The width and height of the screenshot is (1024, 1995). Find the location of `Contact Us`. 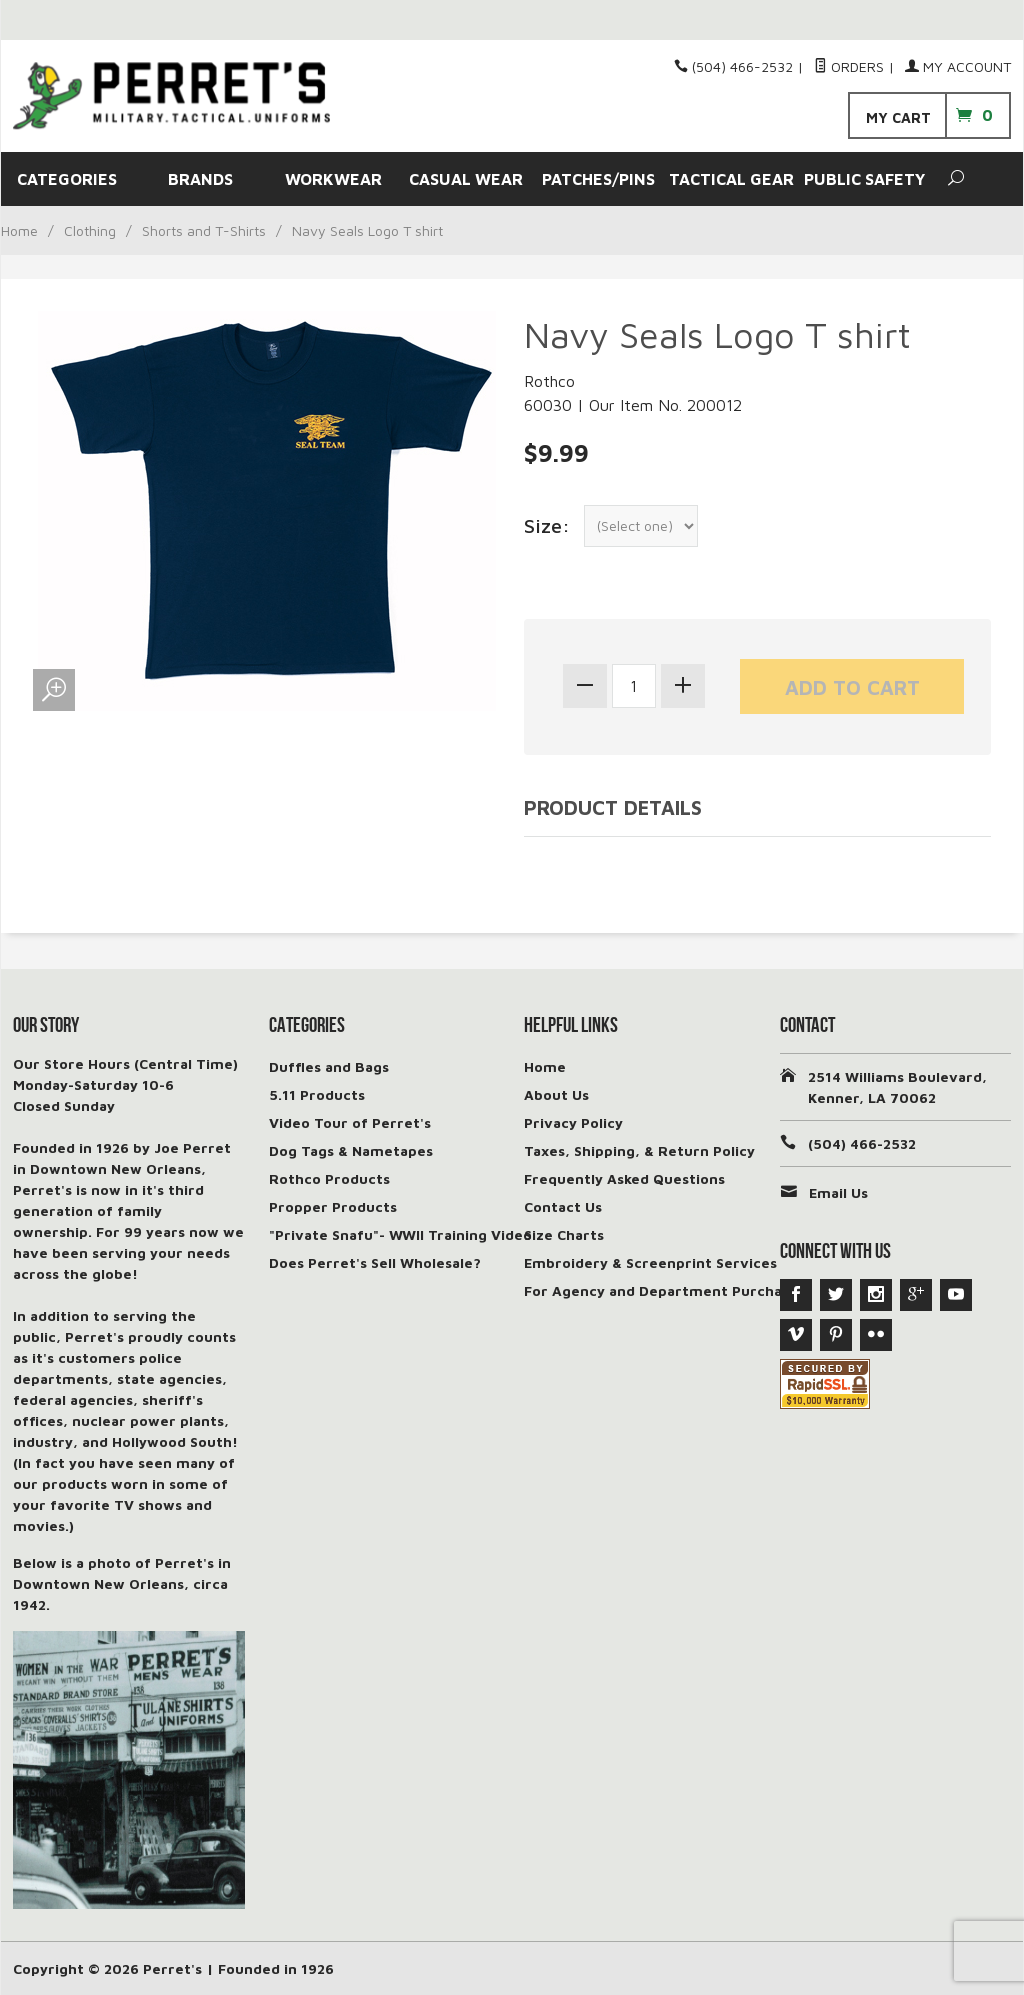

Contact Us is located at coordinates (563, 1206).